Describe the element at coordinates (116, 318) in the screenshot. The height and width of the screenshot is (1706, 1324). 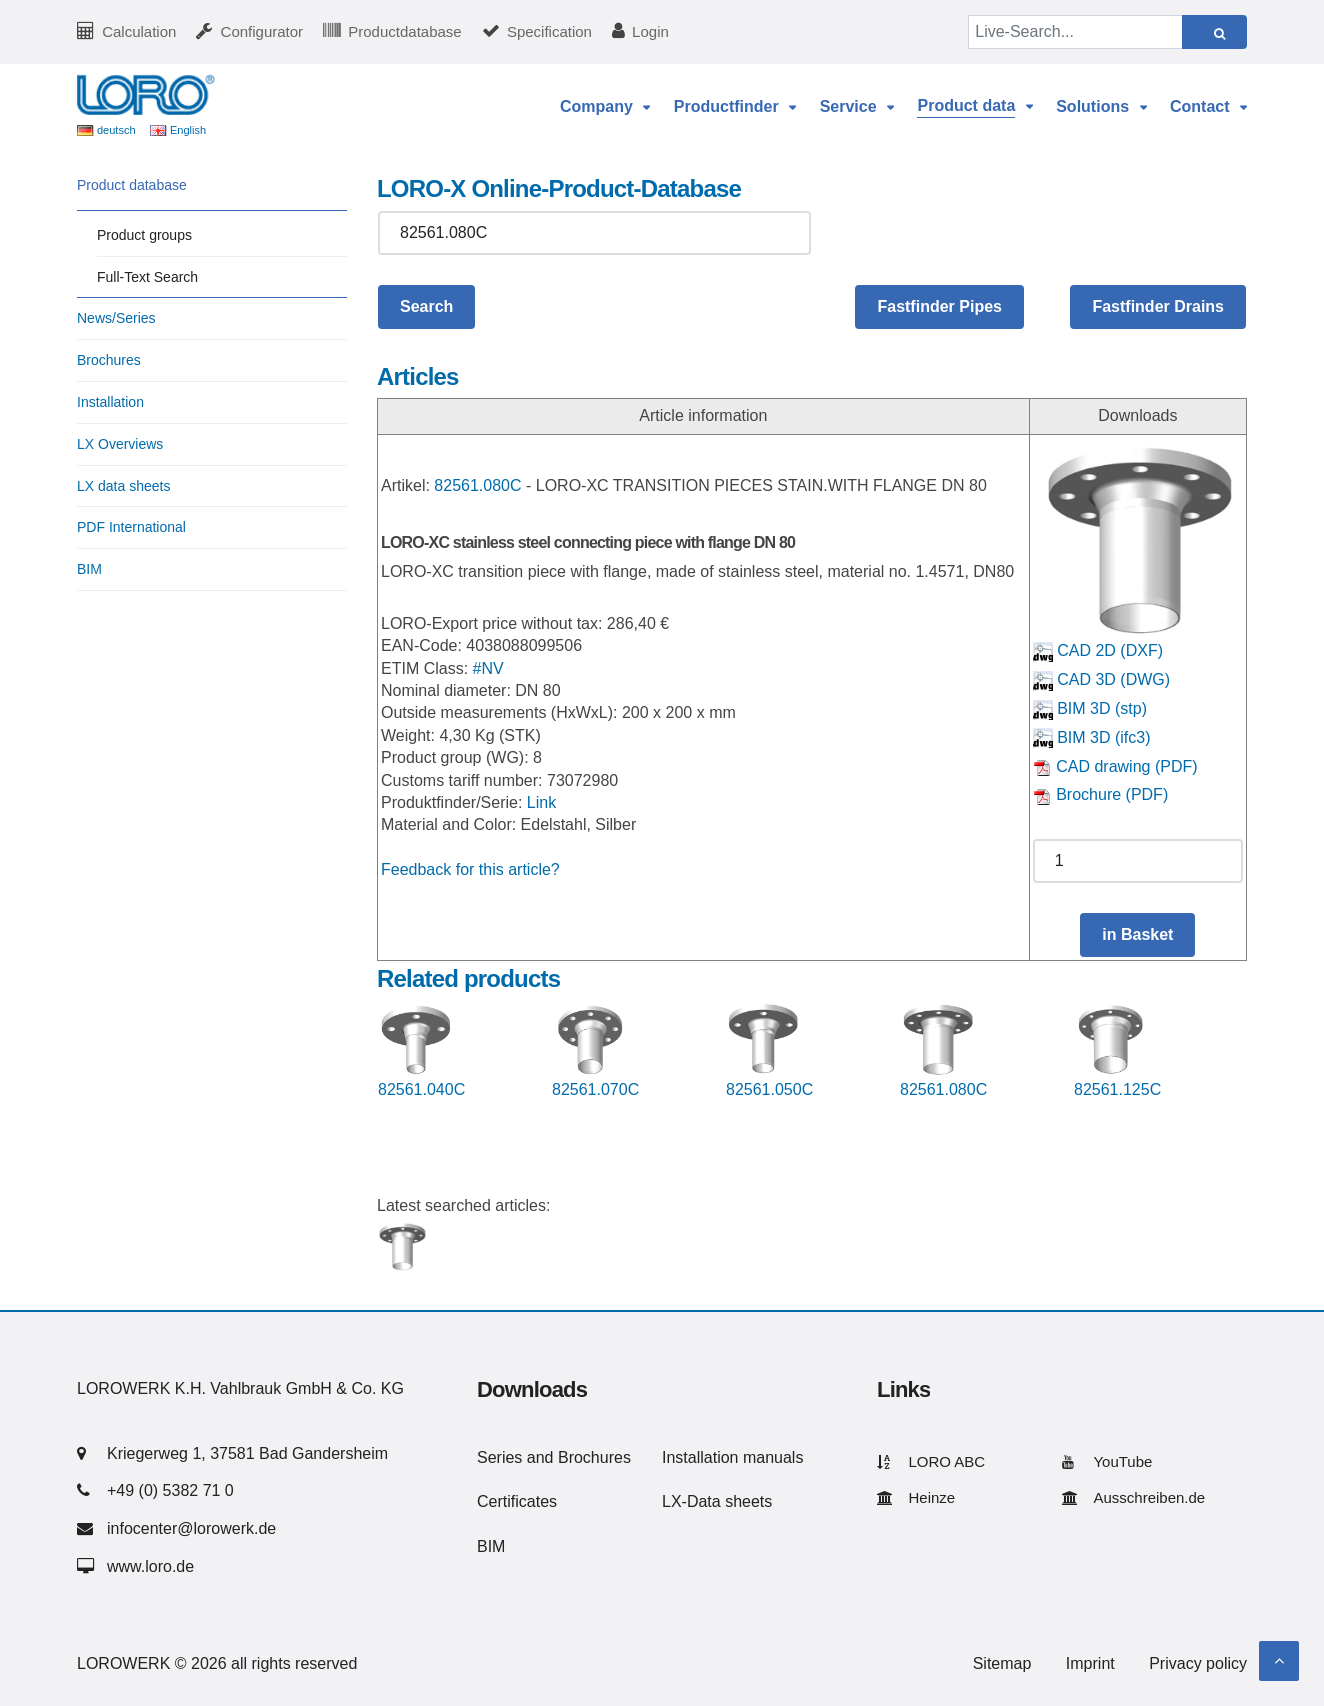
I see `News/Series` at that location.